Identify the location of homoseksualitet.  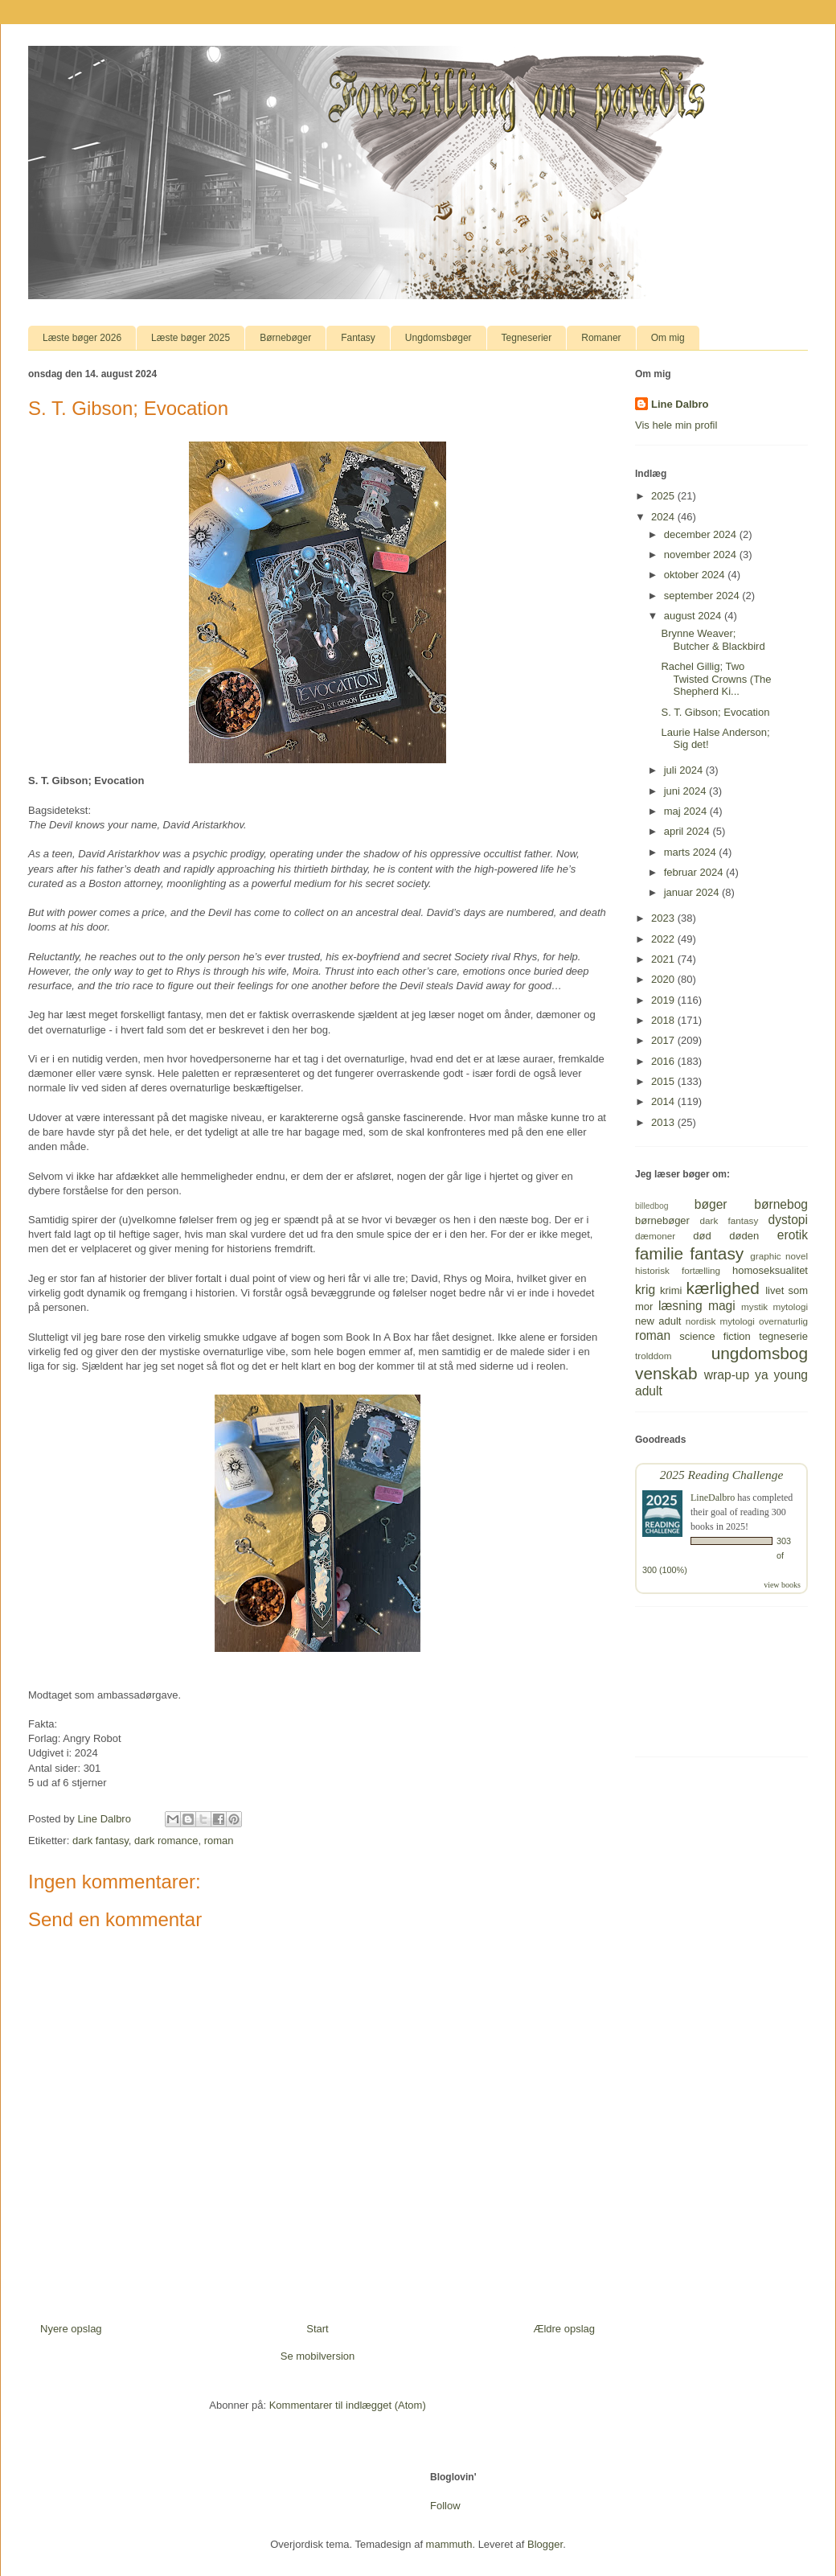
(770, 1270).